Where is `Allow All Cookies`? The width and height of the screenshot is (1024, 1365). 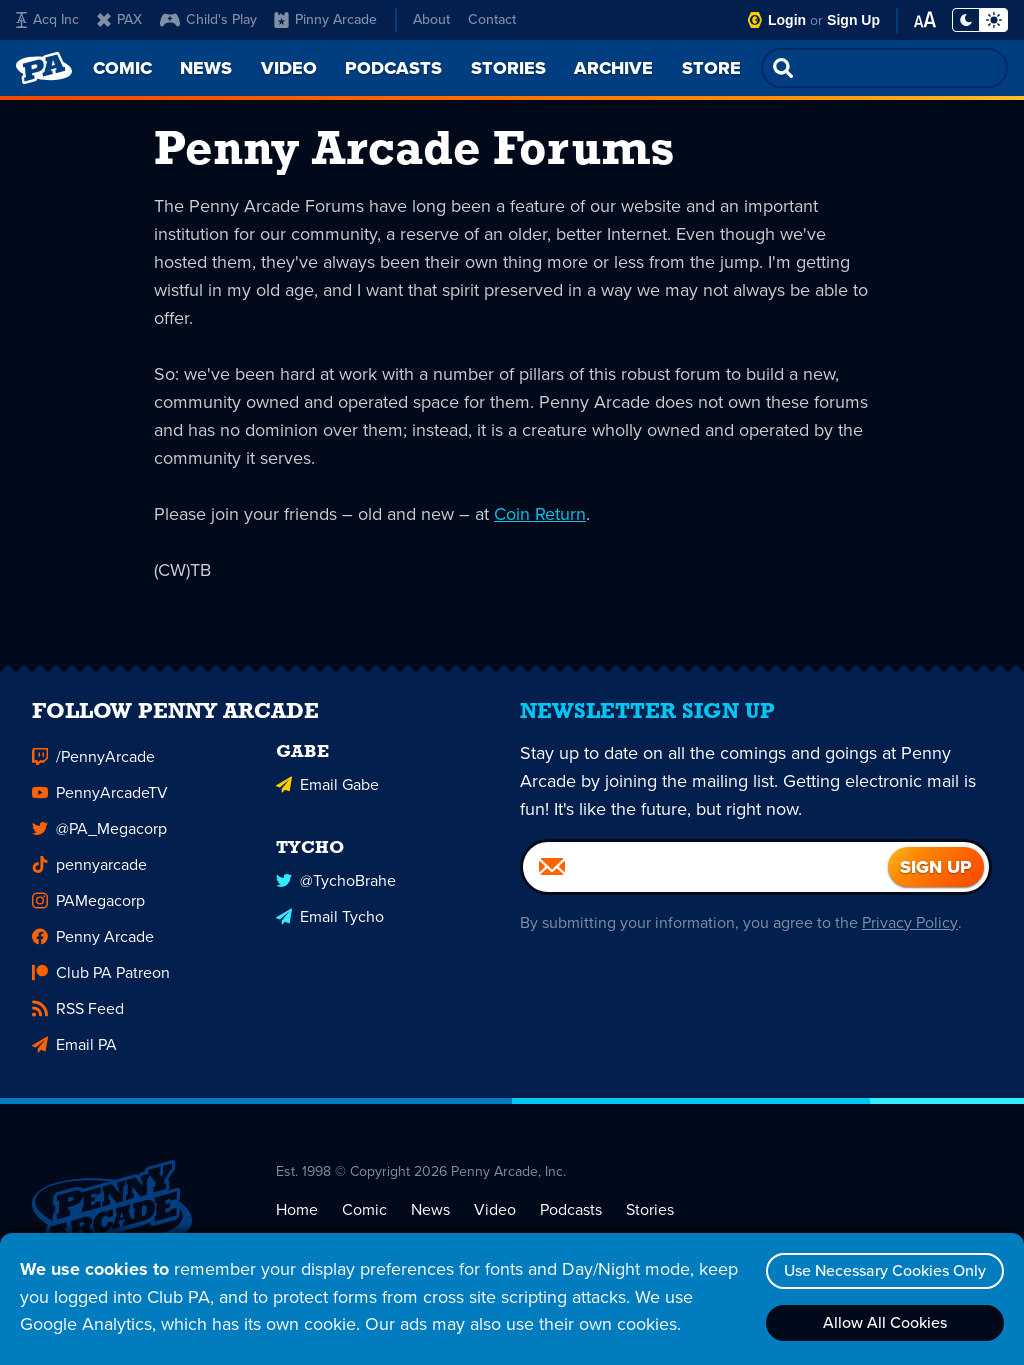
Allow All Cookies is located at coordinates (885, 1322).